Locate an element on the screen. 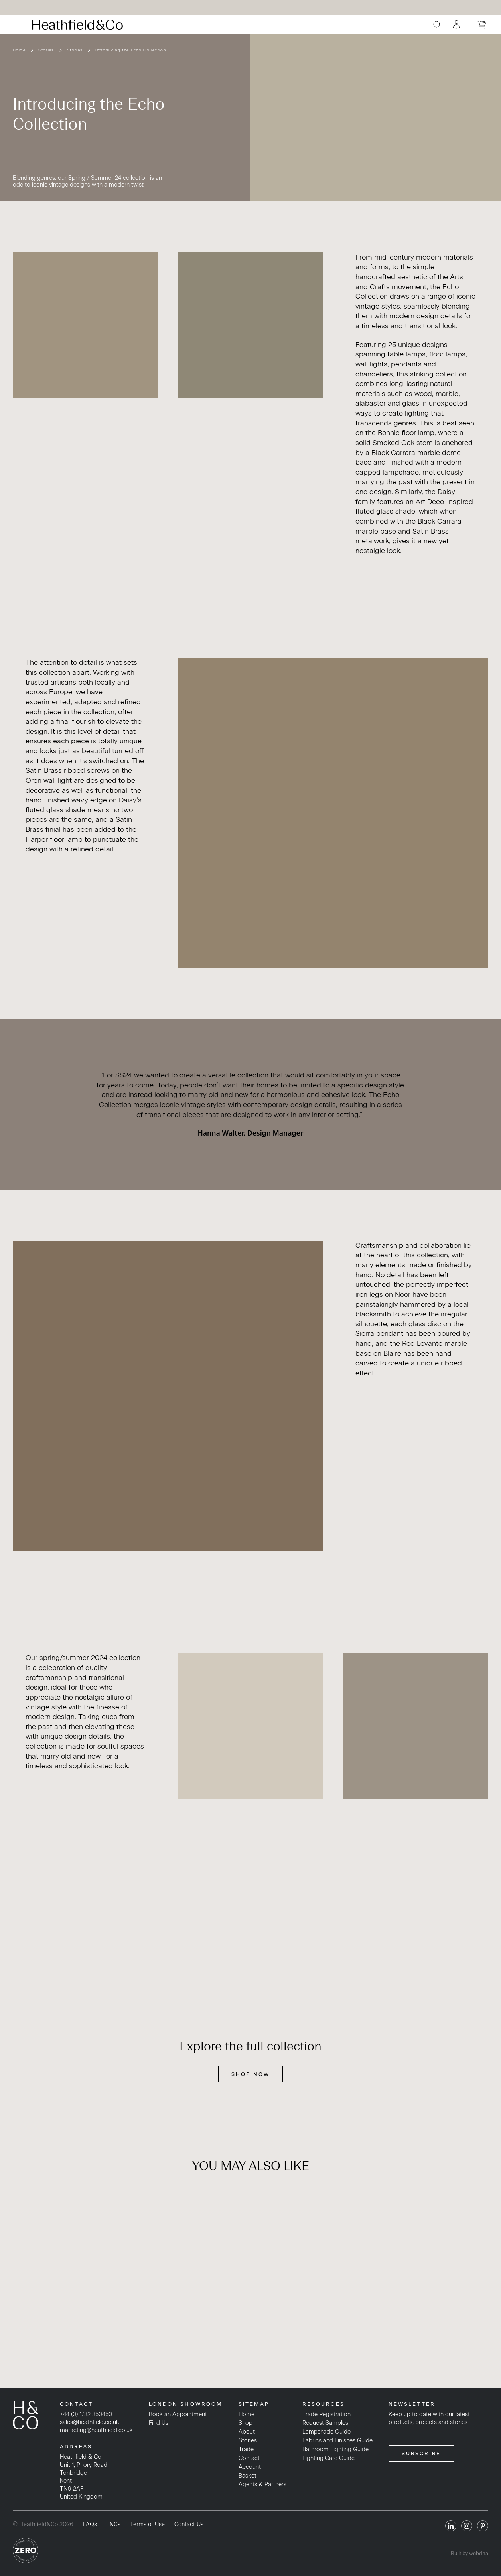  Lighting Care Guide is located at coordinates (328, 2458).